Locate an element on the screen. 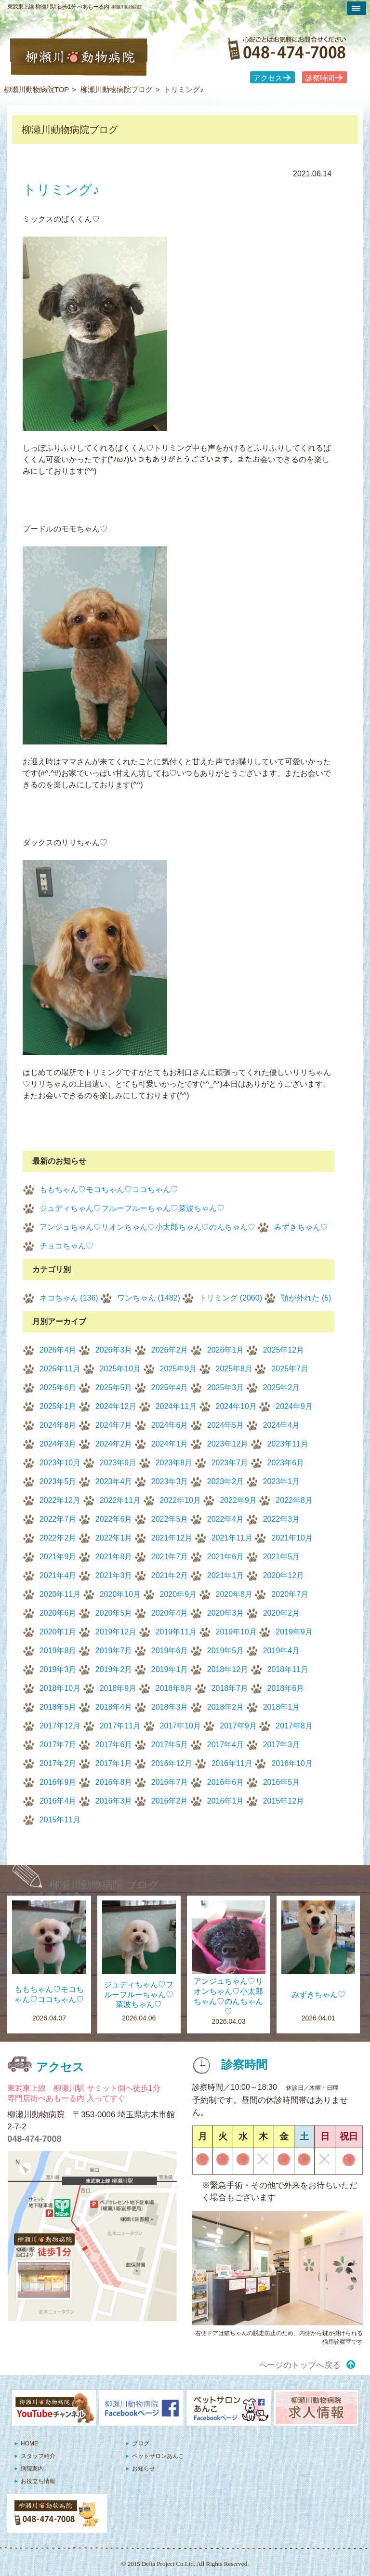 This screenshot has height=2576, width=370. 2020年1月 is located at coordinates (58, 1632).